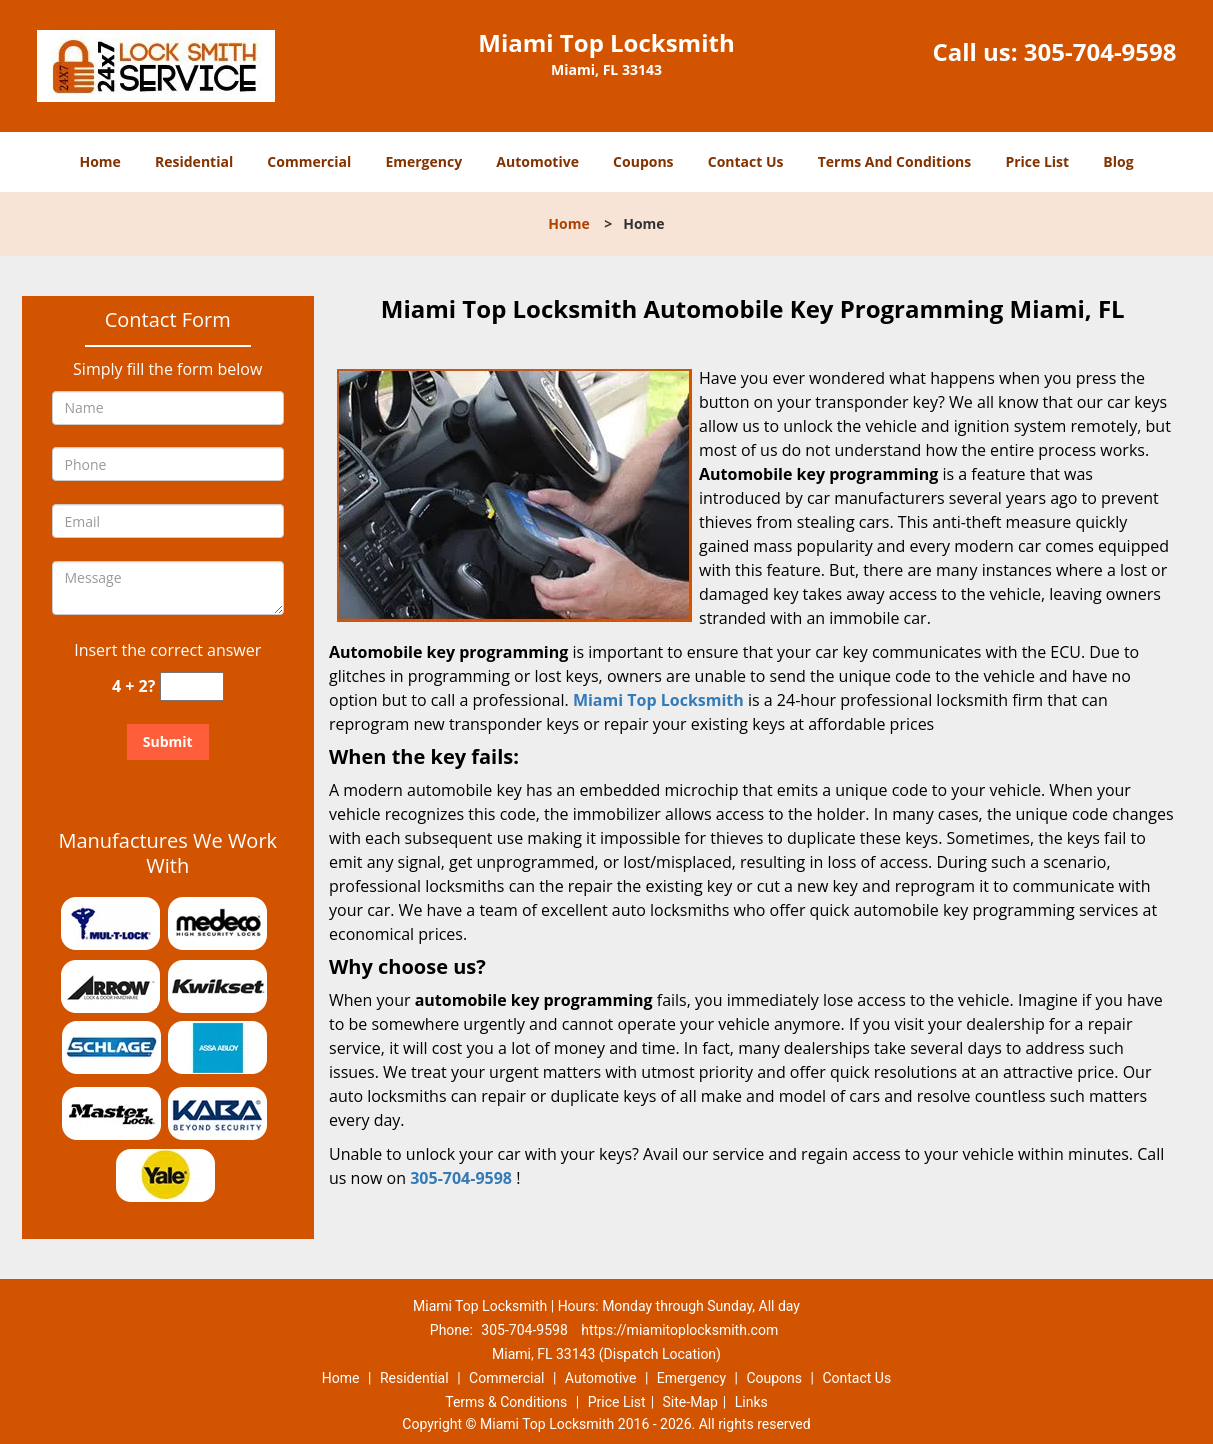 The image size is (1213, 1444). I want to click on Emergency, so click(423, 161).